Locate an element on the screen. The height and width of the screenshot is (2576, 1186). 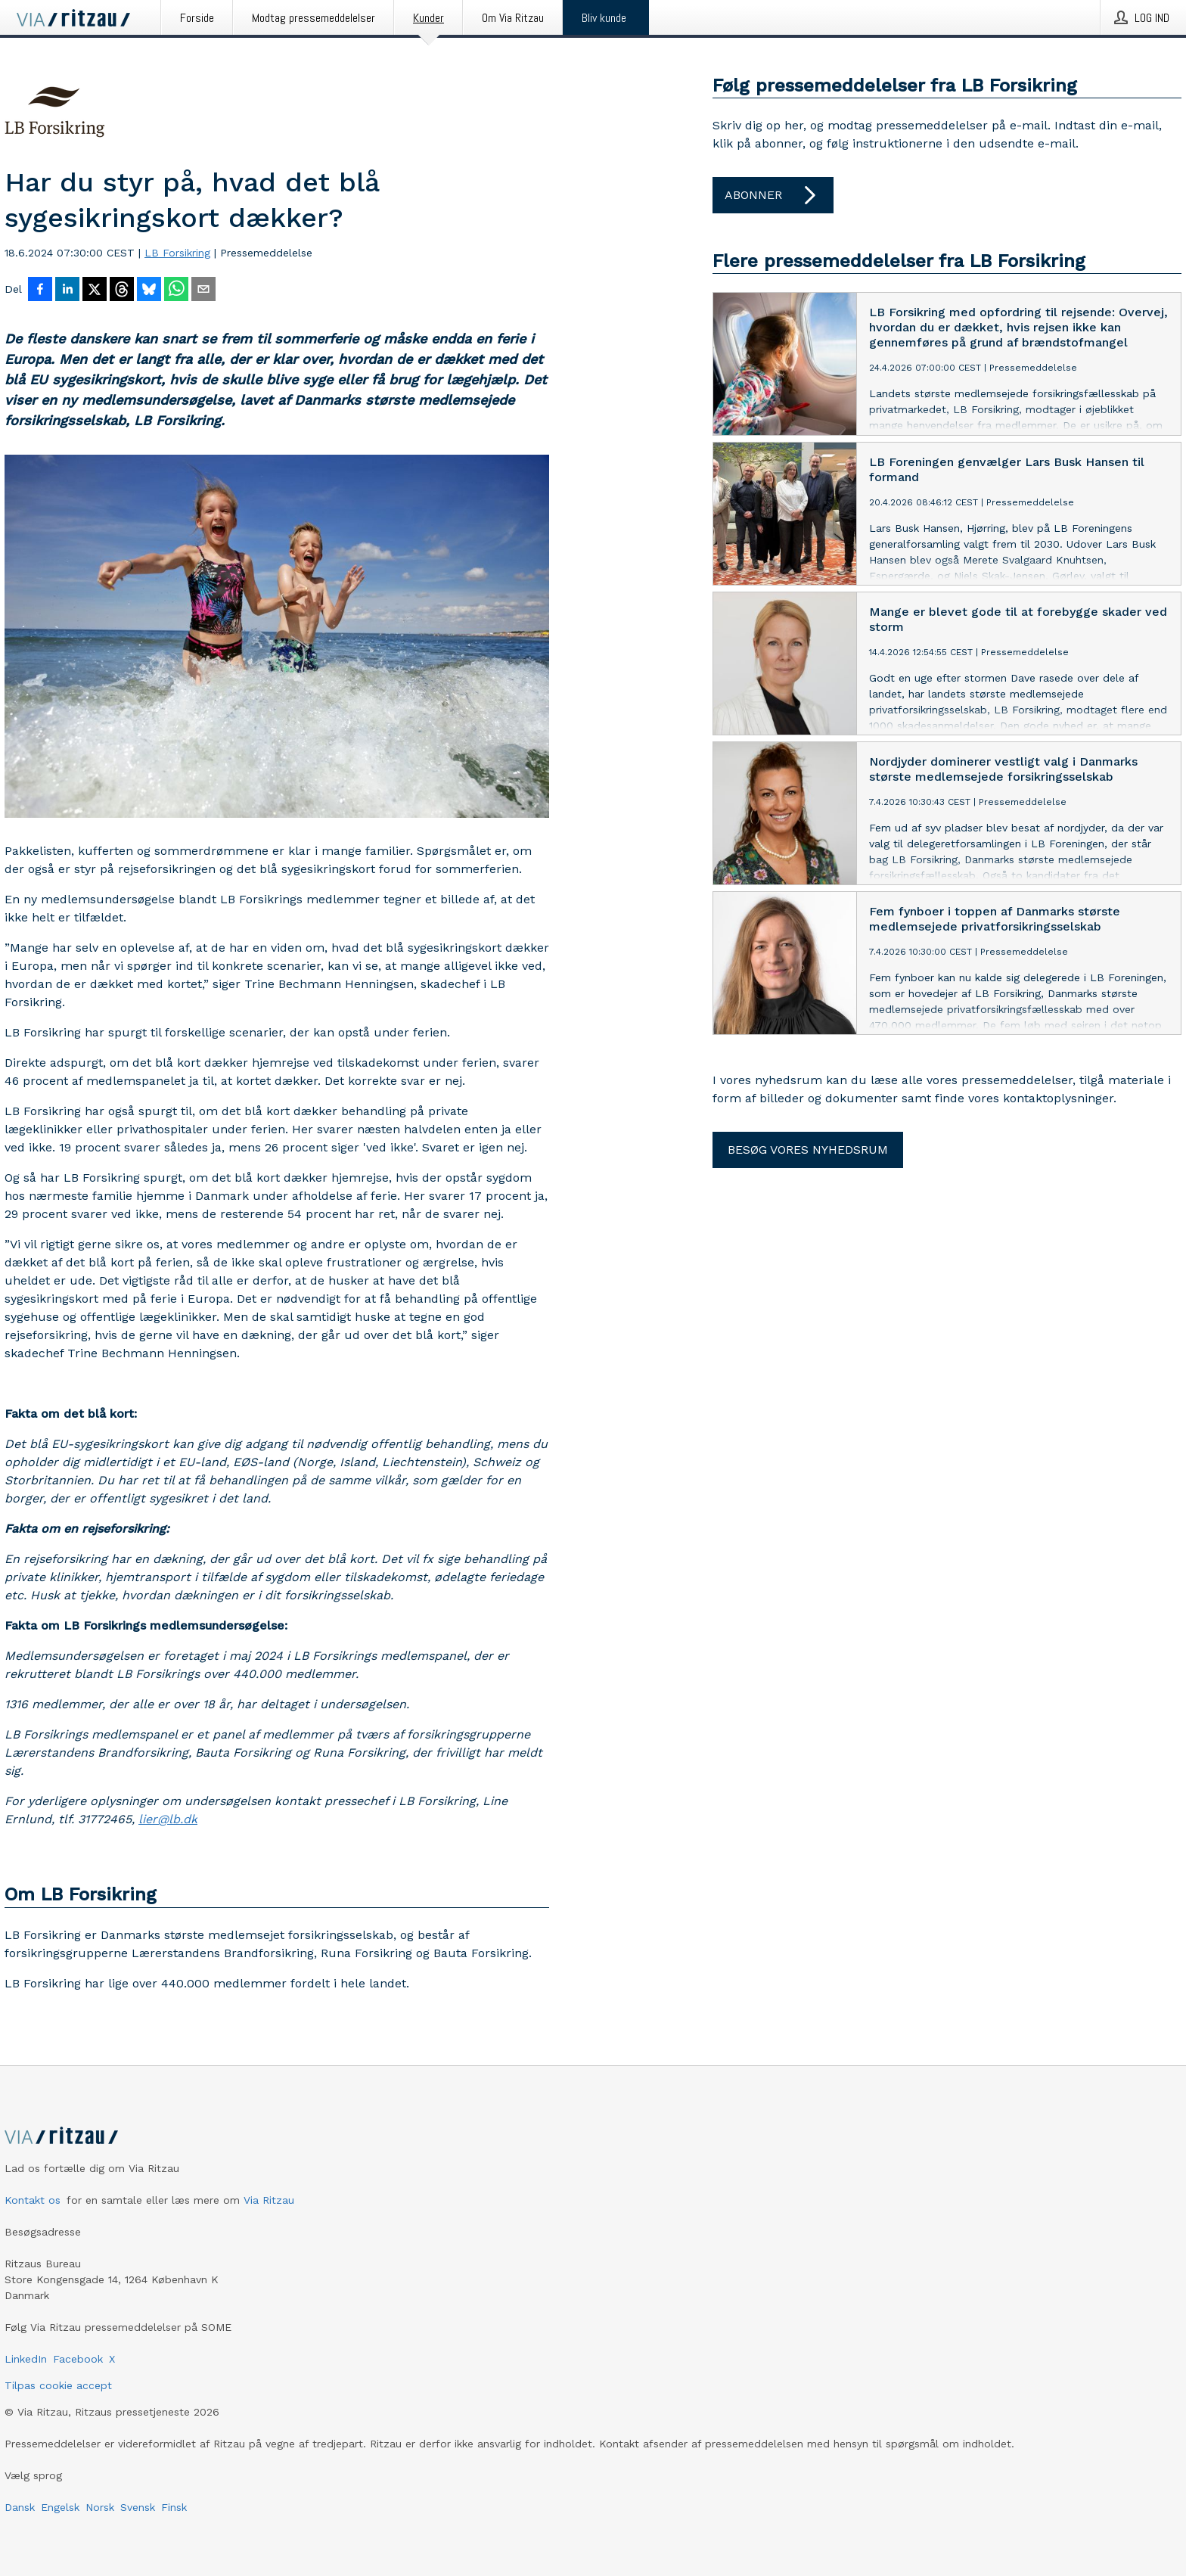
[Del på Threads] is located at coordinates (122, 290).